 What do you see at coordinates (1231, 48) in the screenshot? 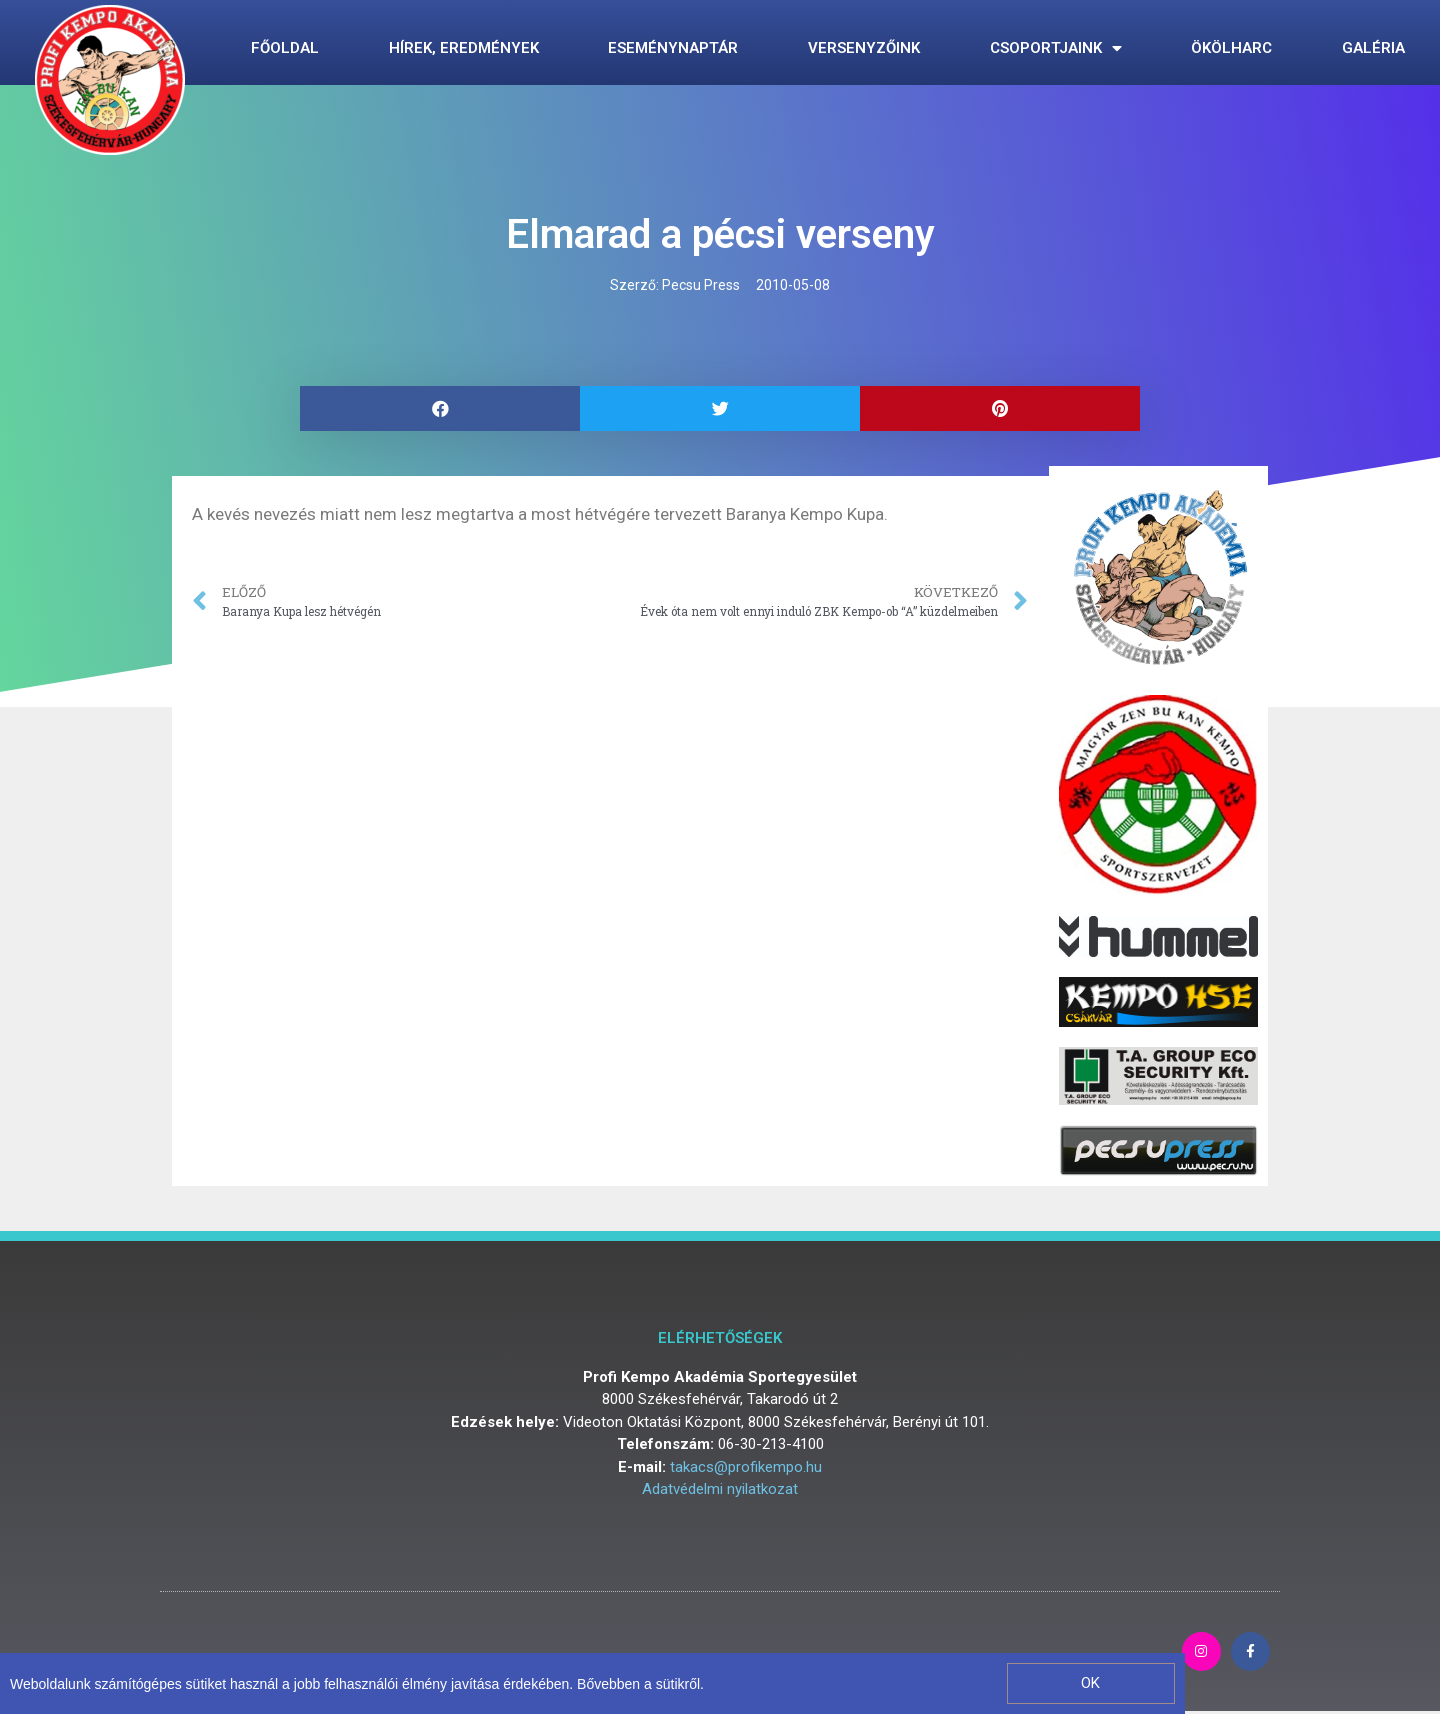
I see `Ökölharc` at bounding box center [1231, 48].